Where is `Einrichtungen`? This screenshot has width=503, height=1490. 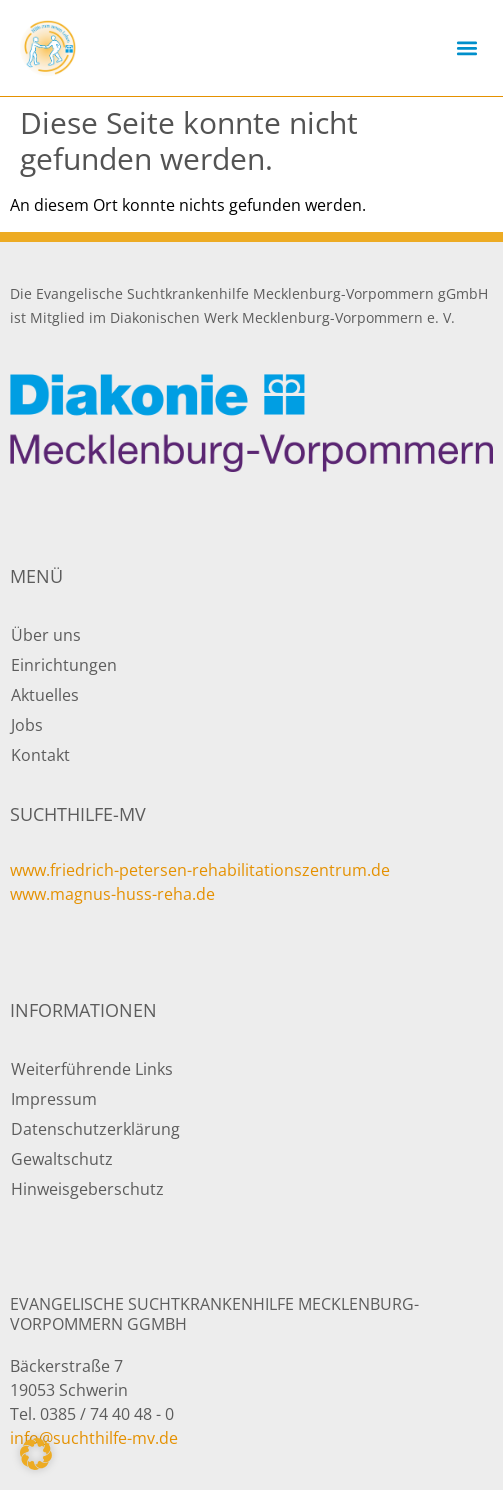 Einrichtungen is located at coordinates (64, 665).